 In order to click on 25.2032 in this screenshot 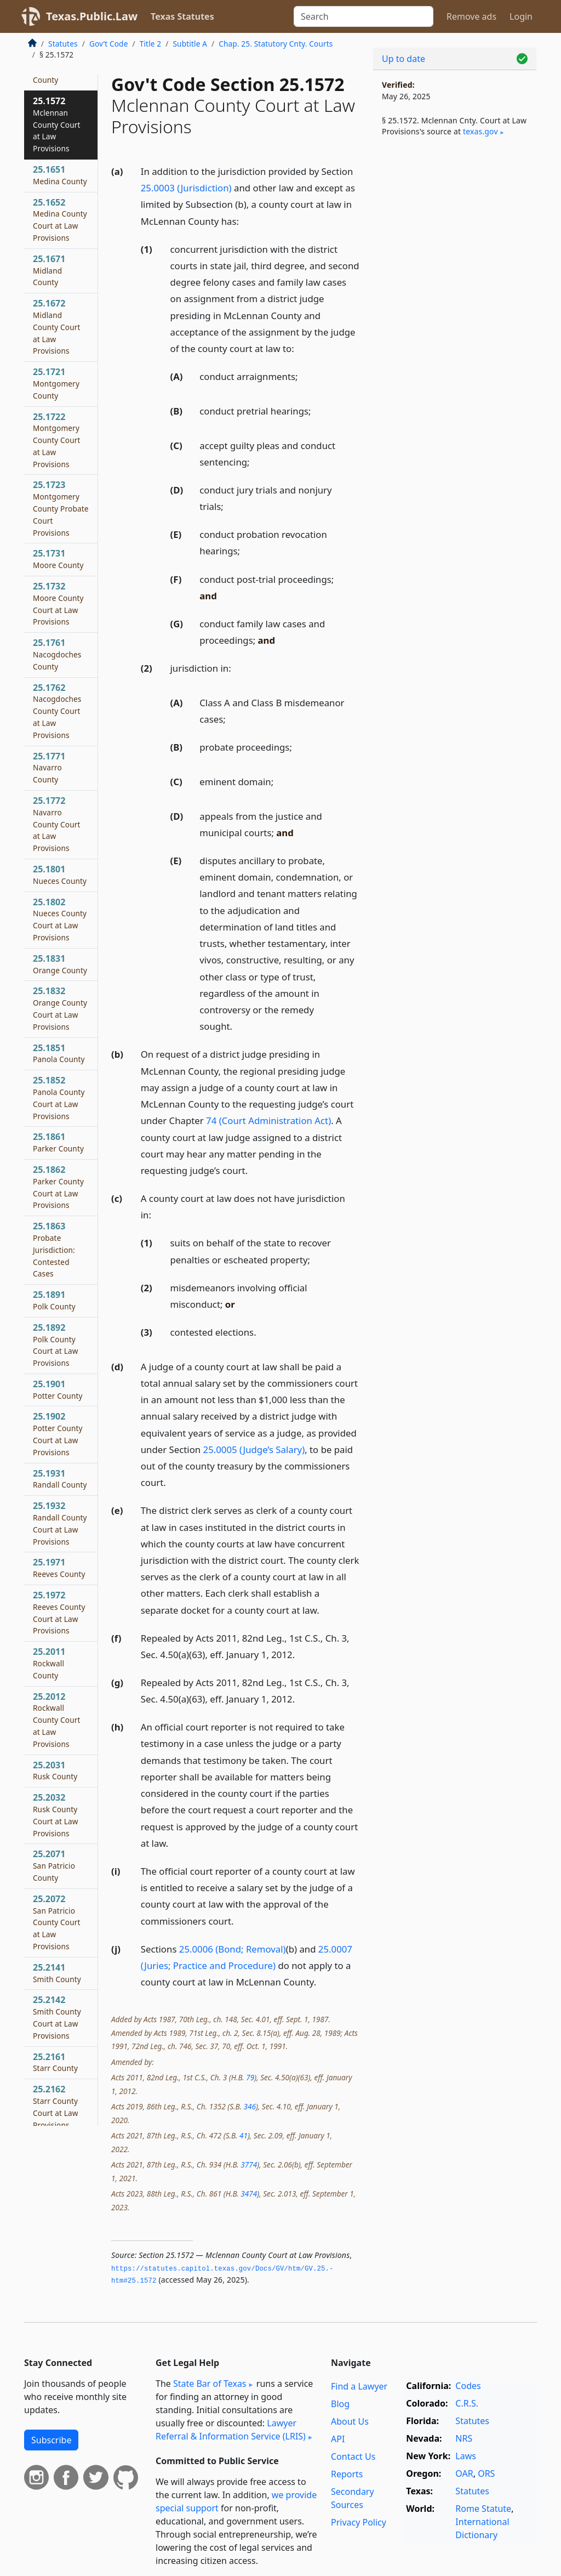, I will do `click(55, 1814)`.